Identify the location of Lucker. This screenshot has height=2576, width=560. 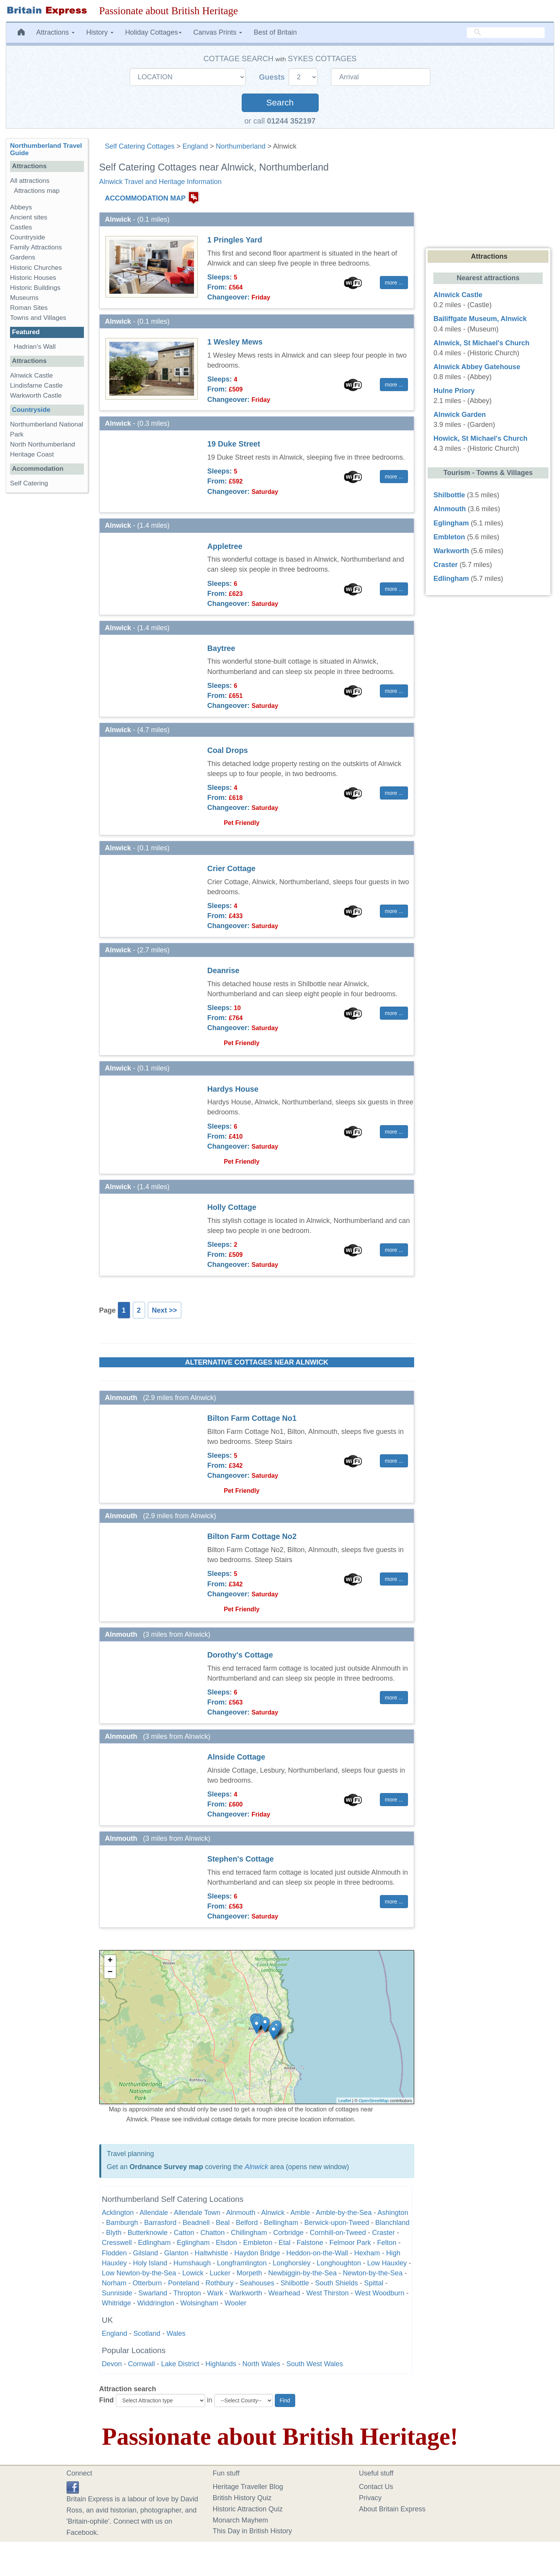
(220, 2273).